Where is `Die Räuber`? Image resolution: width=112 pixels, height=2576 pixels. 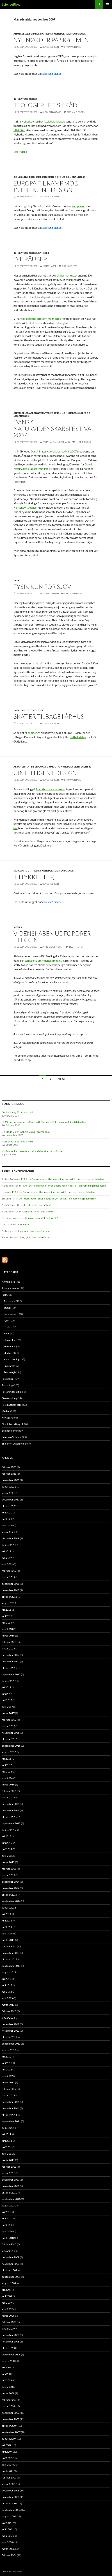 Die Räuber is located at coordinates (30, 259).